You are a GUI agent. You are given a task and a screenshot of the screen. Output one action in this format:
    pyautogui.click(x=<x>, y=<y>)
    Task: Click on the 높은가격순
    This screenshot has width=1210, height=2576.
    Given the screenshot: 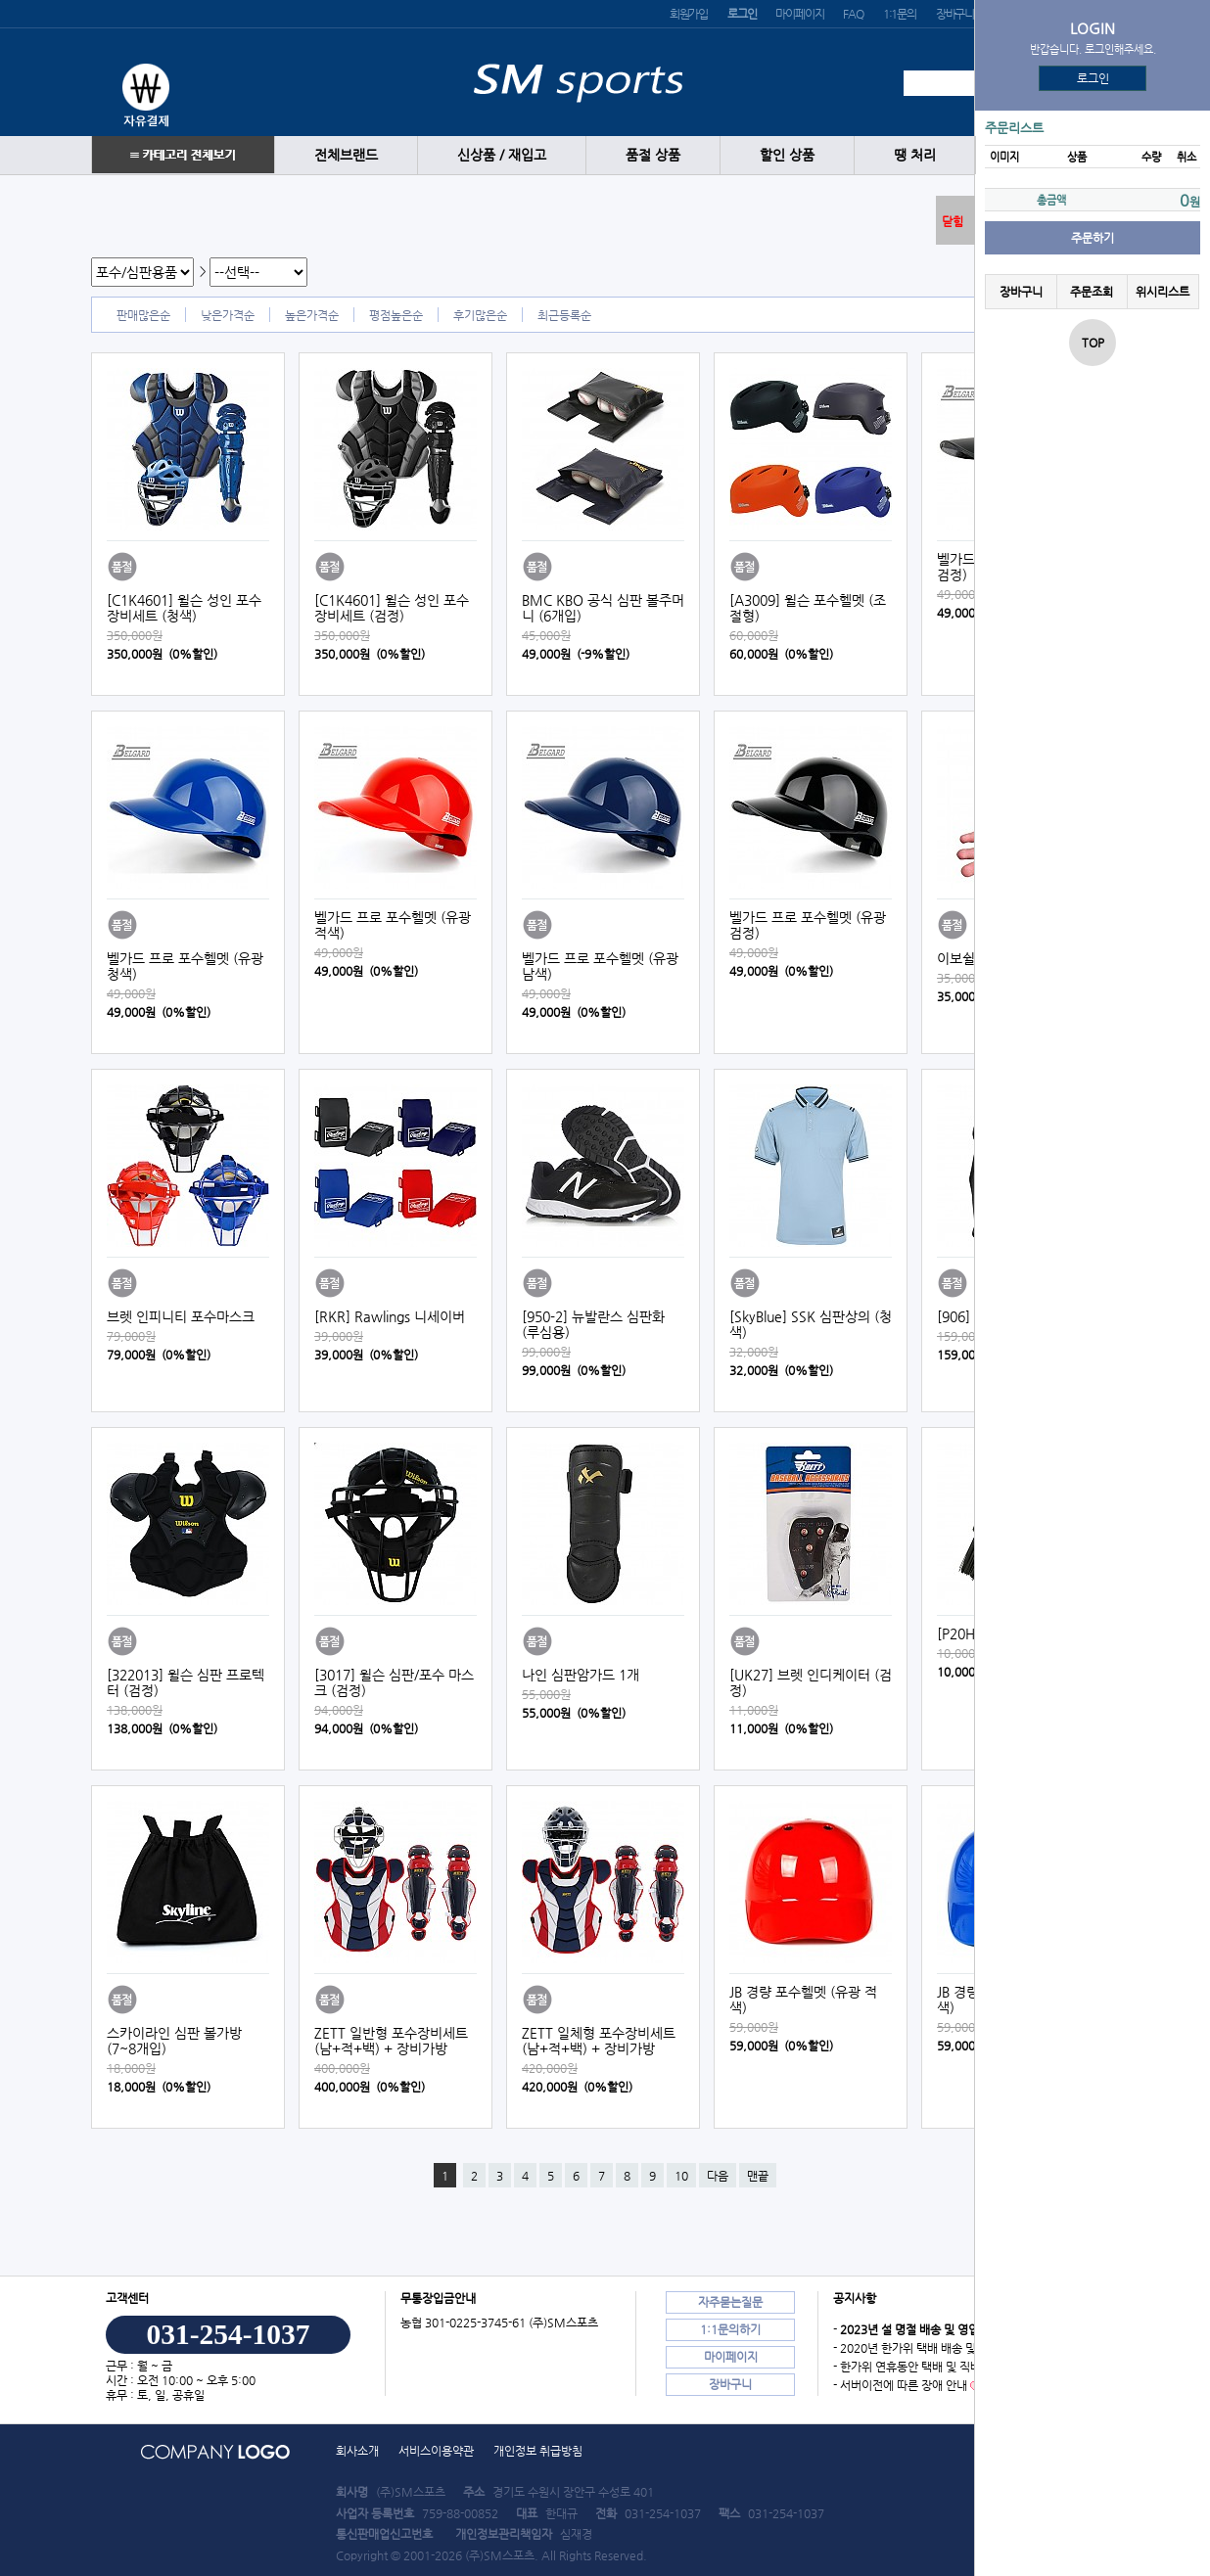 What is the action you would take?
    pyautogui.click(x=312, y=315)
    